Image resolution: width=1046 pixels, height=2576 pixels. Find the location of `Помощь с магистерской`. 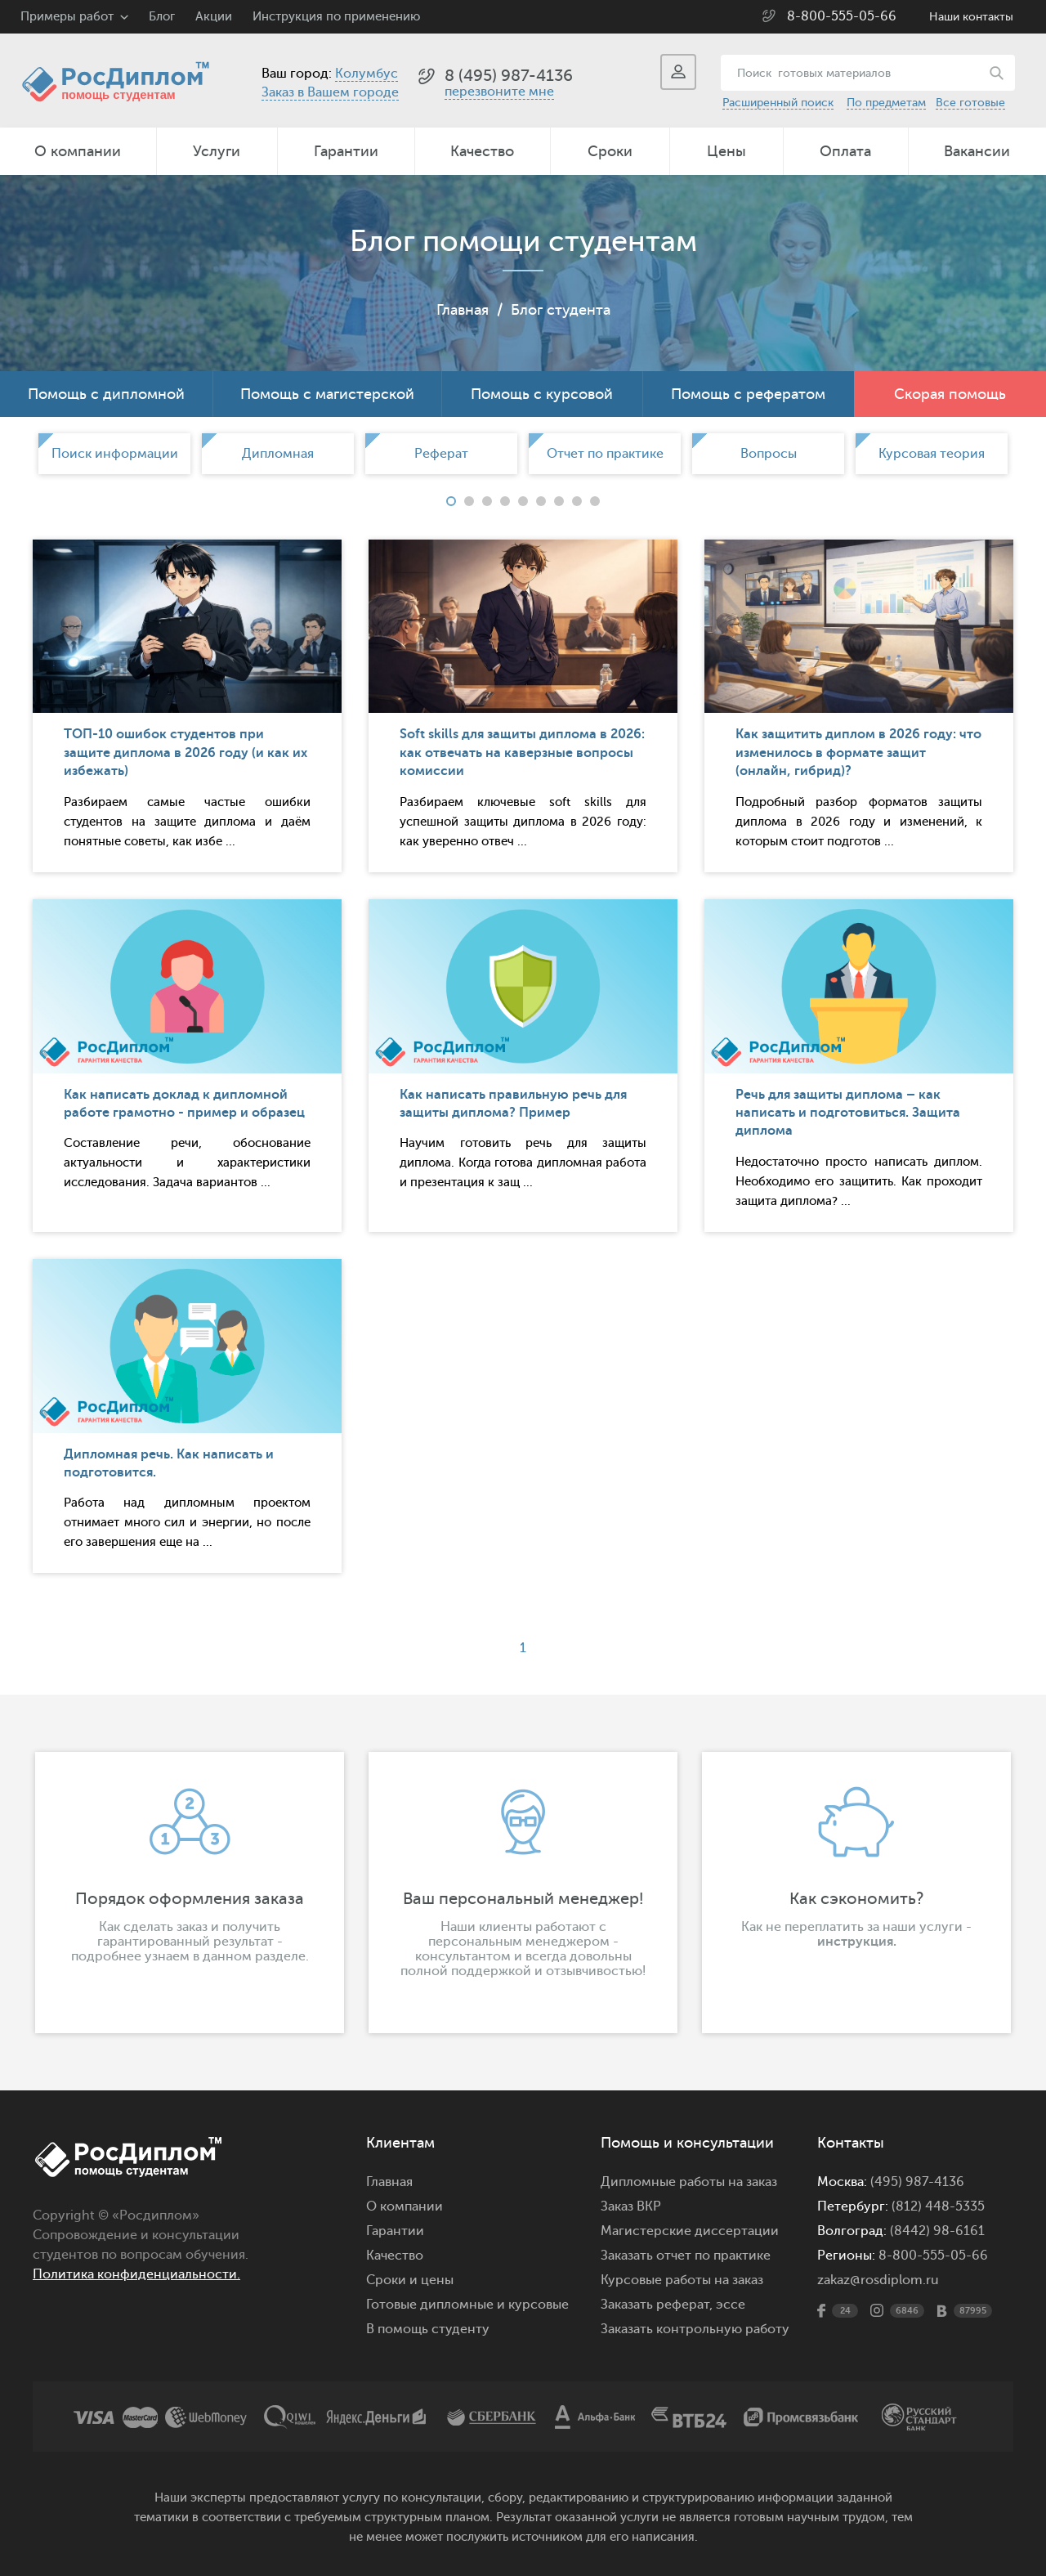

Помощь с магистерской is located at coordinates (327, 394).